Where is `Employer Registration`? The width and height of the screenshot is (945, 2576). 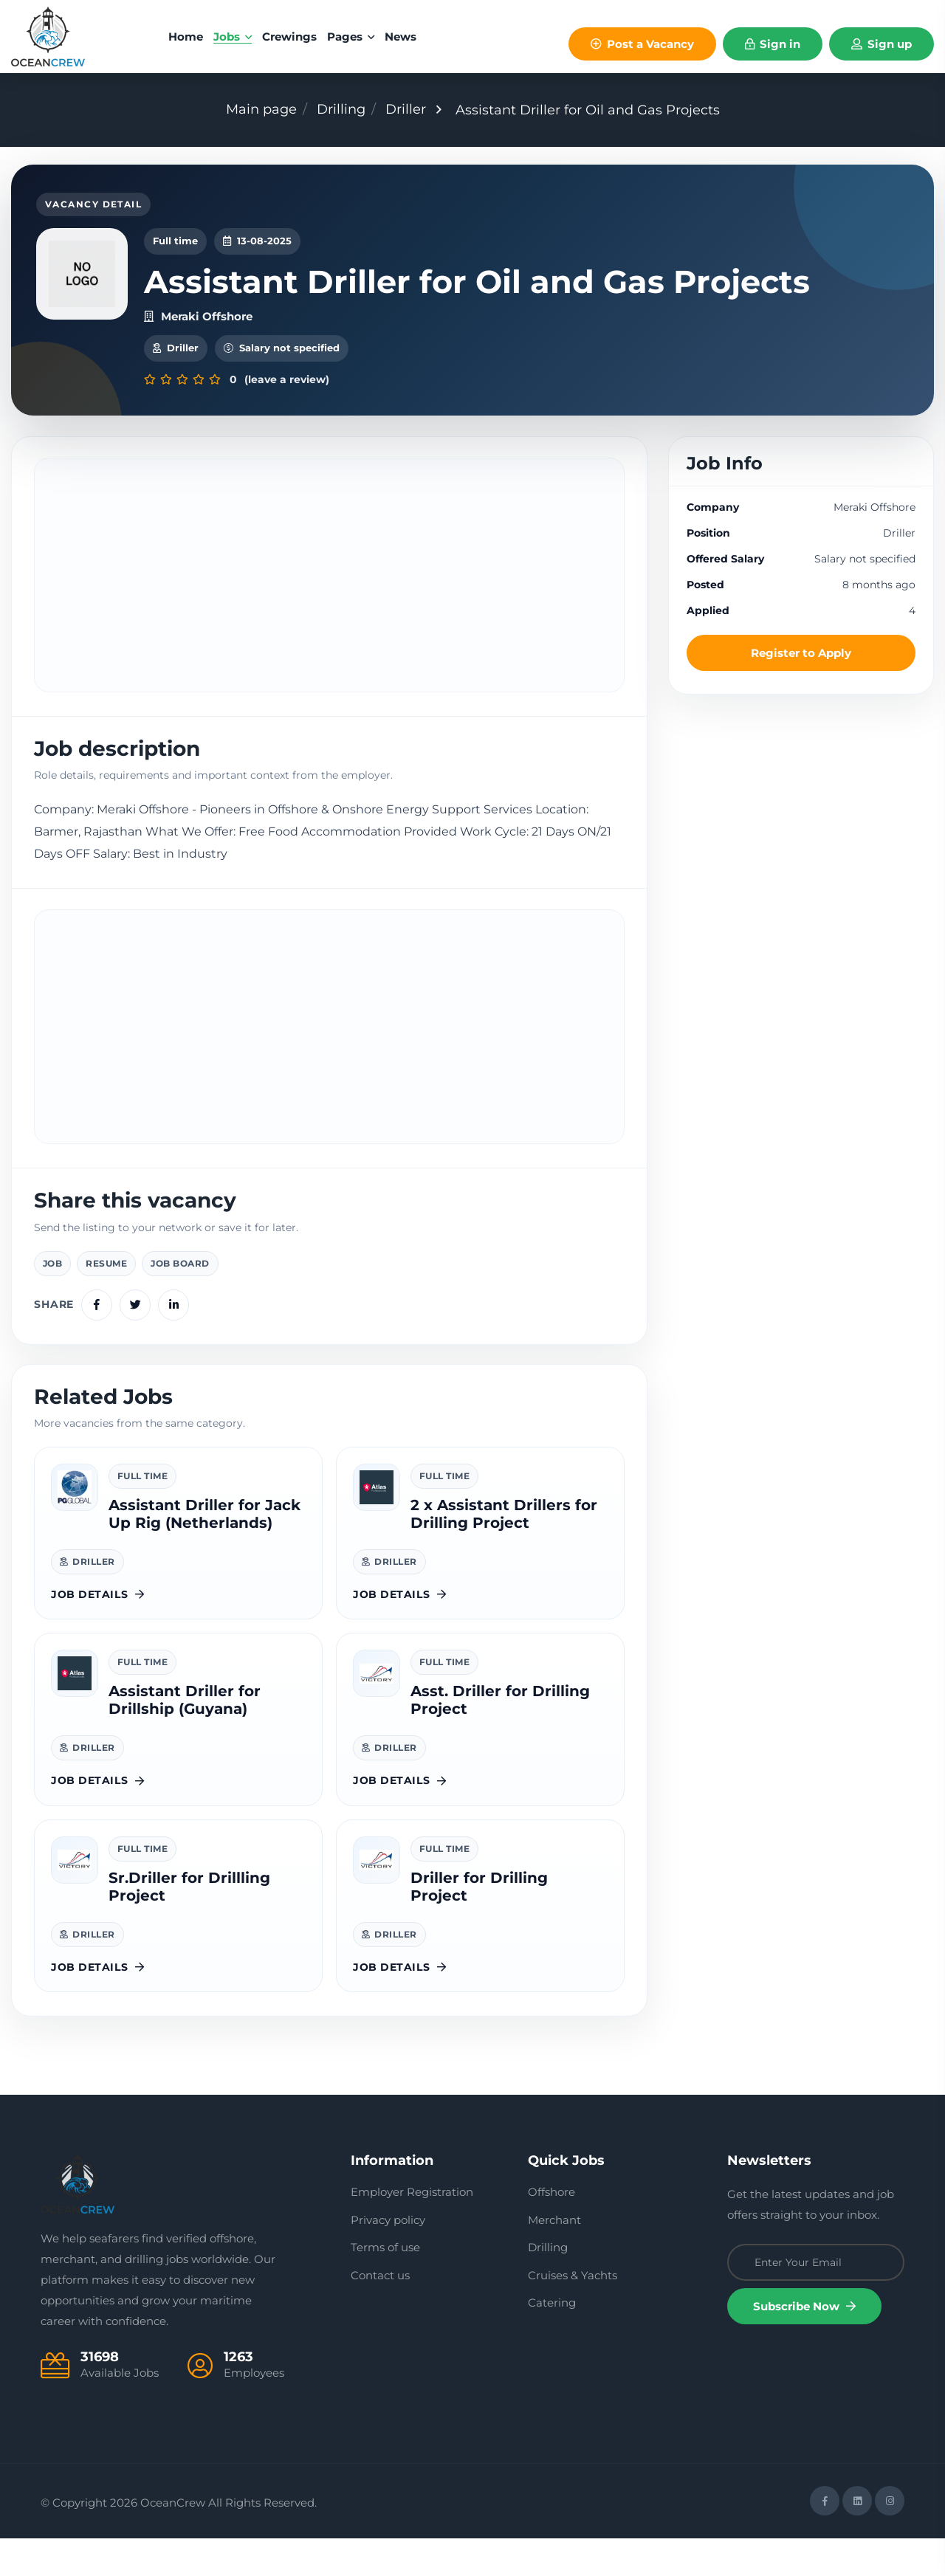 Employer Registration is located at coordinates (412, 2229).